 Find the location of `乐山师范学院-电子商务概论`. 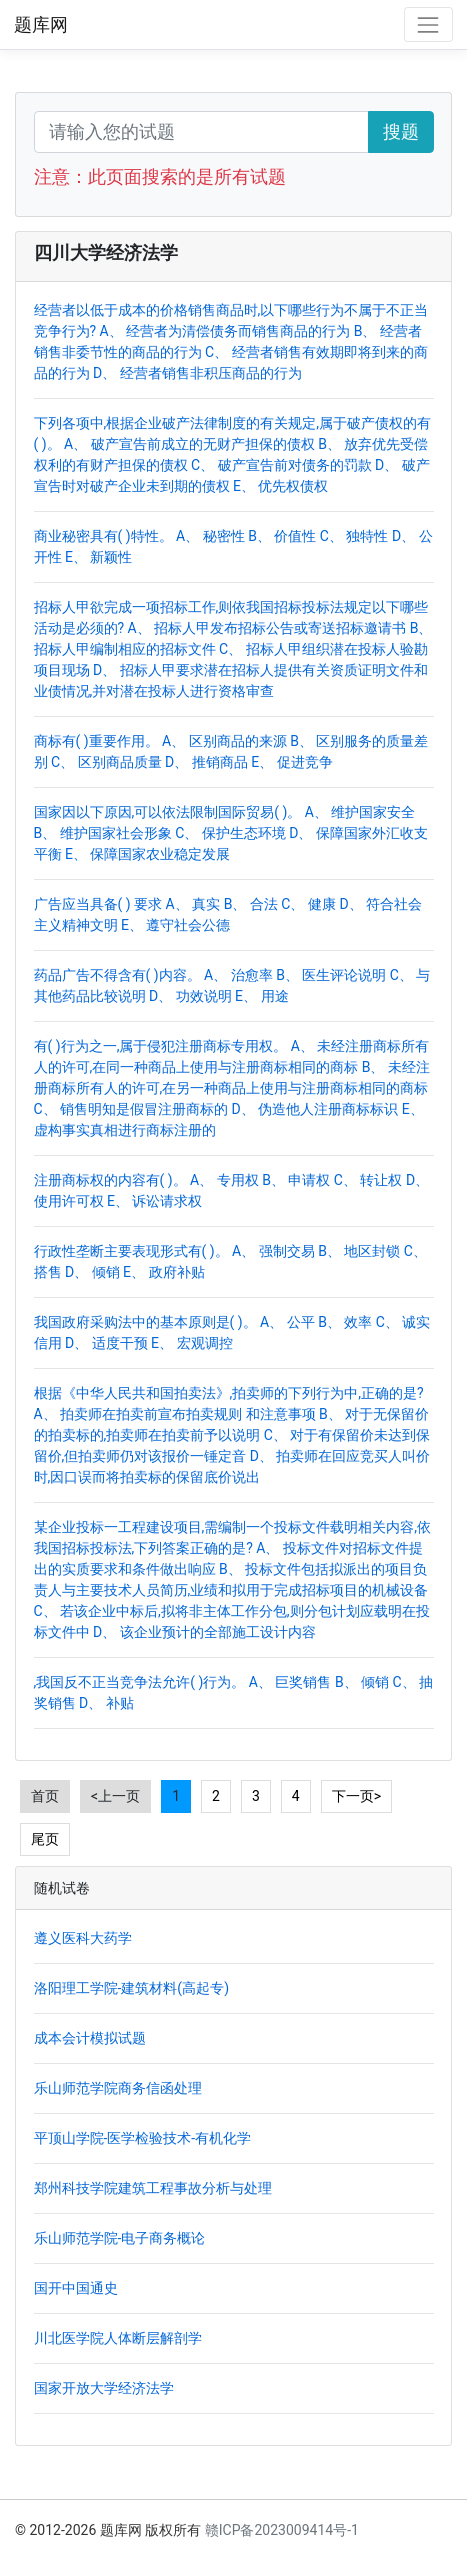

乐山师范学院-电子商务概论 is located at coordinates (120, 2238).